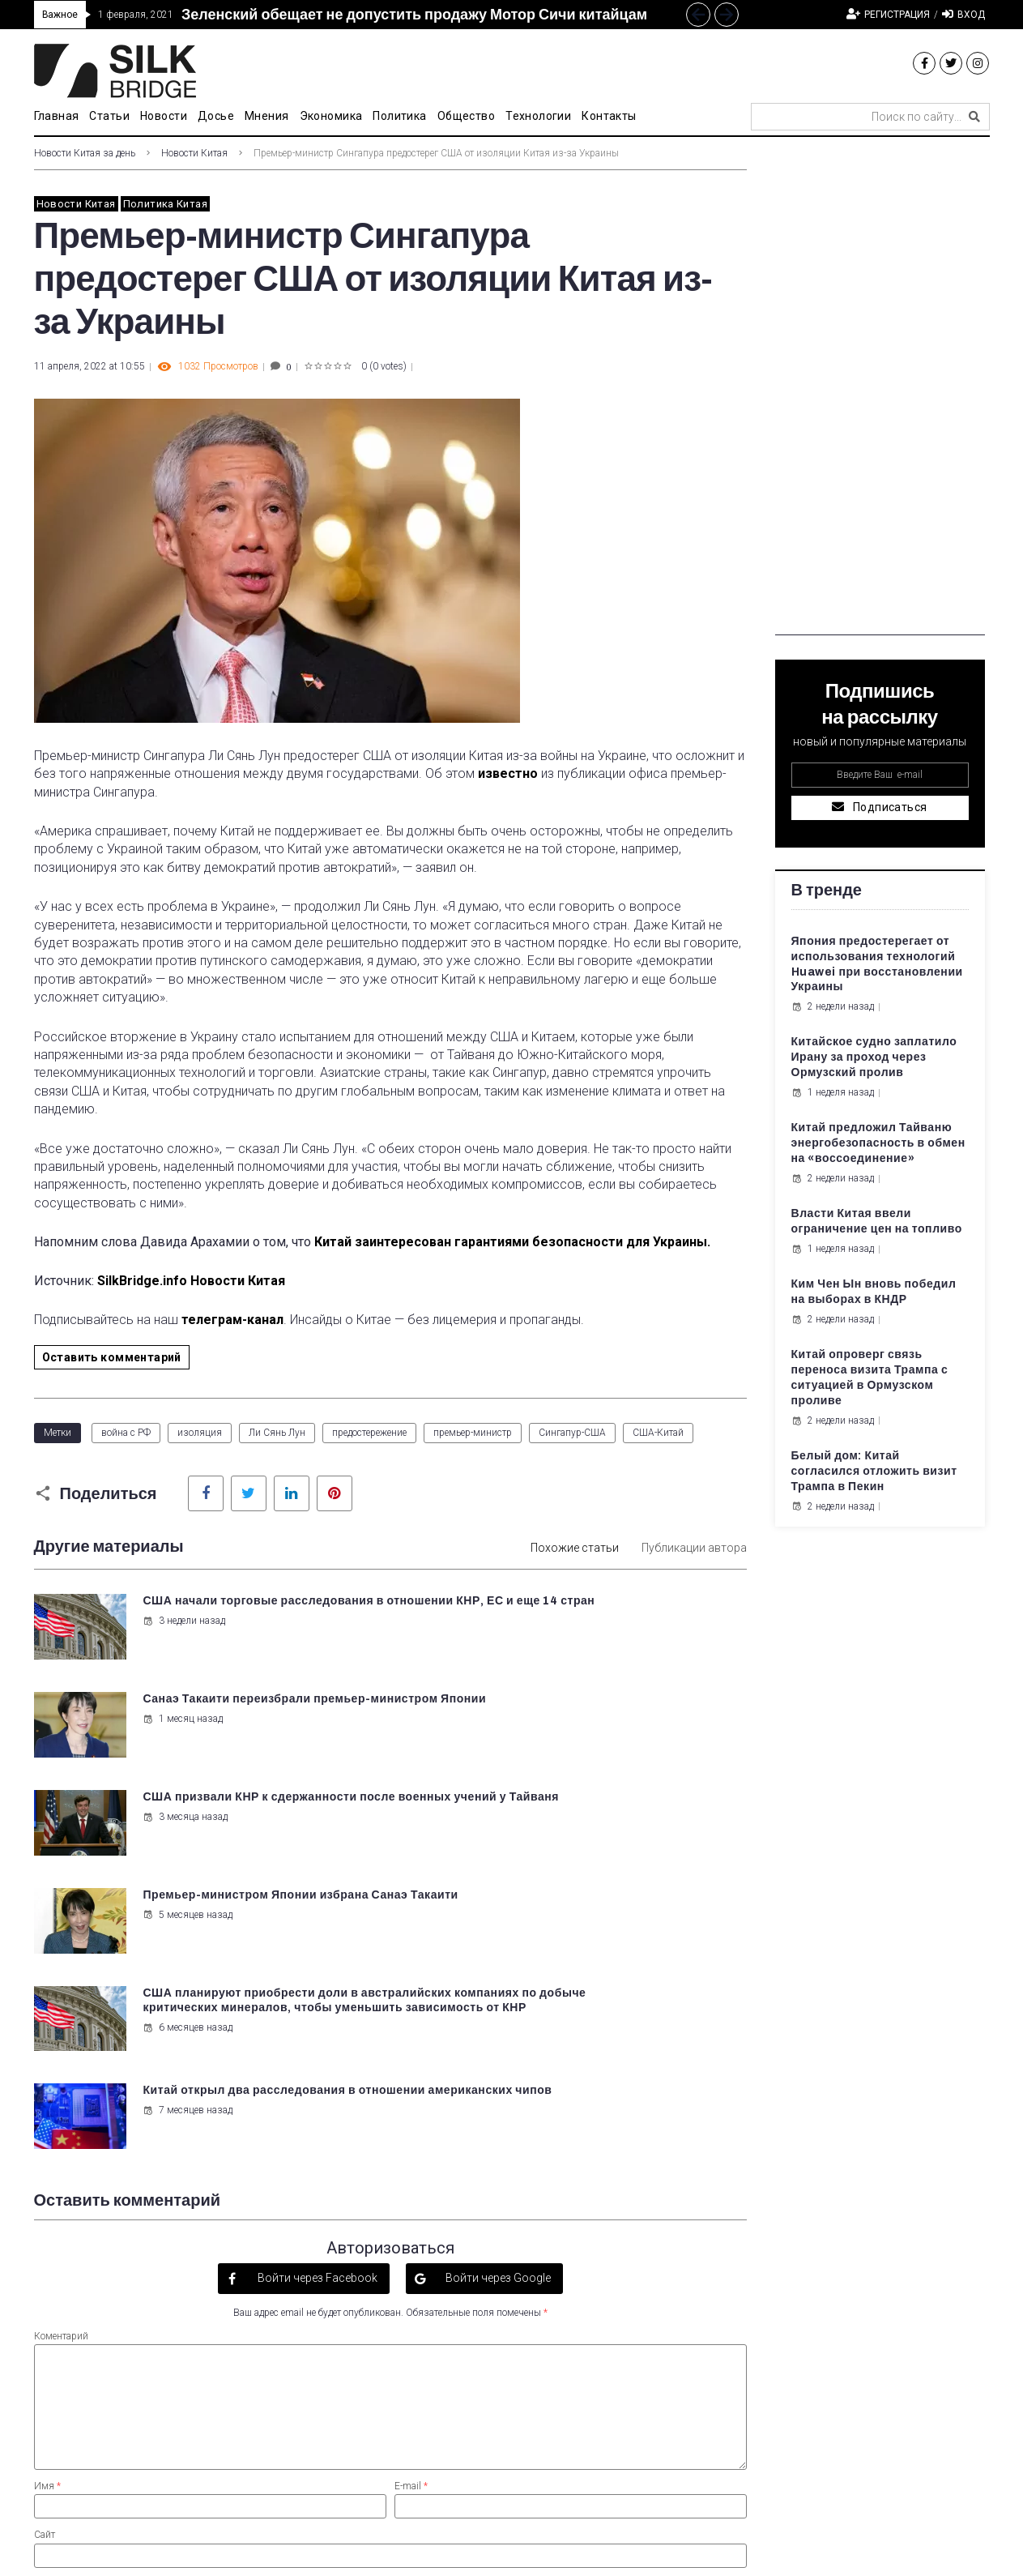  I want to click on SilkBridge.info Новости Китая, so click(191, 1280).